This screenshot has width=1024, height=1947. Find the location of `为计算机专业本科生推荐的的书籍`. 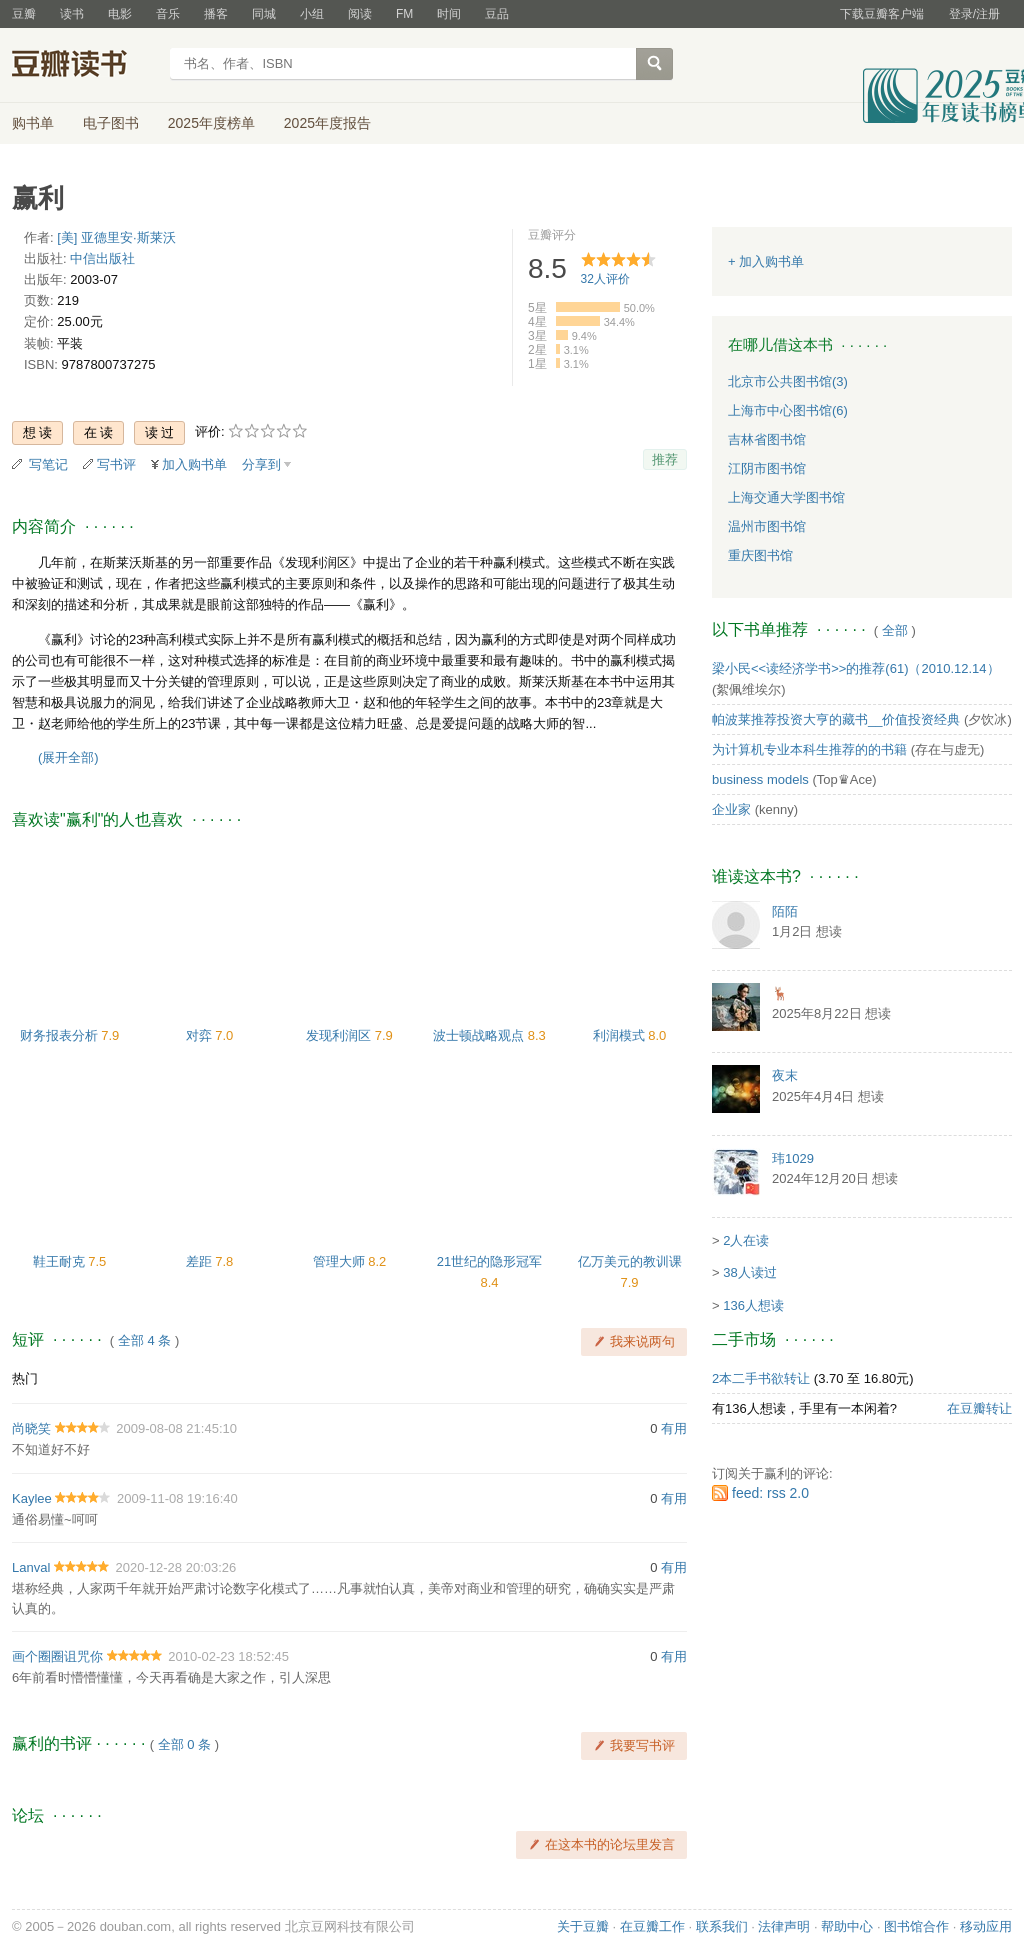

为计算机专业本科生推荐的的书籍 is located at coordinates (809, 749).